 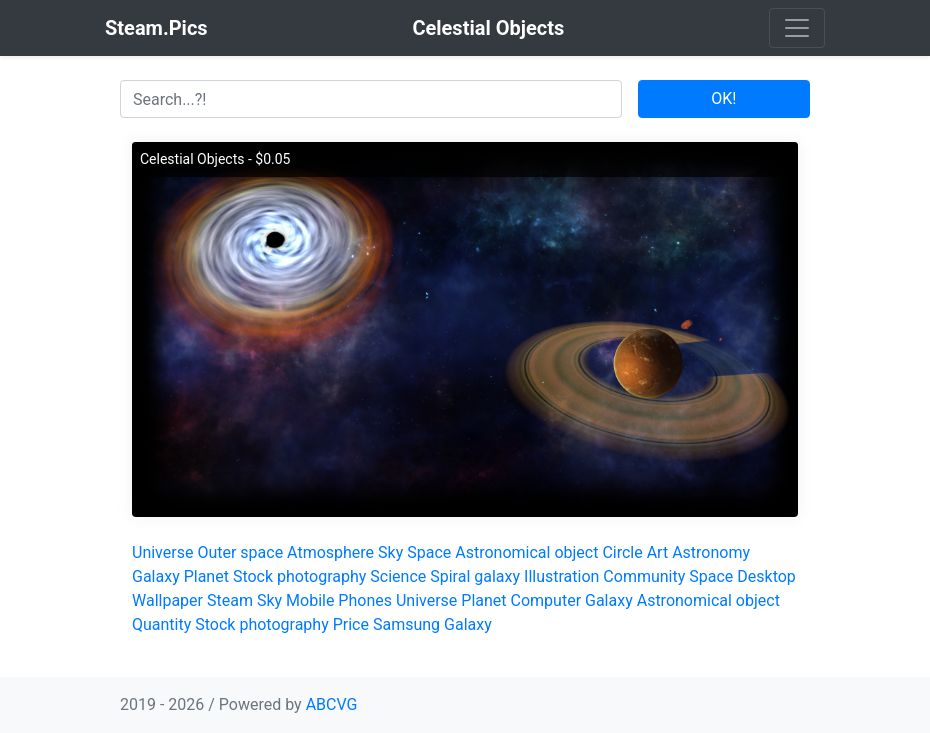 I want to click on Community, so click(x=644, y=576).